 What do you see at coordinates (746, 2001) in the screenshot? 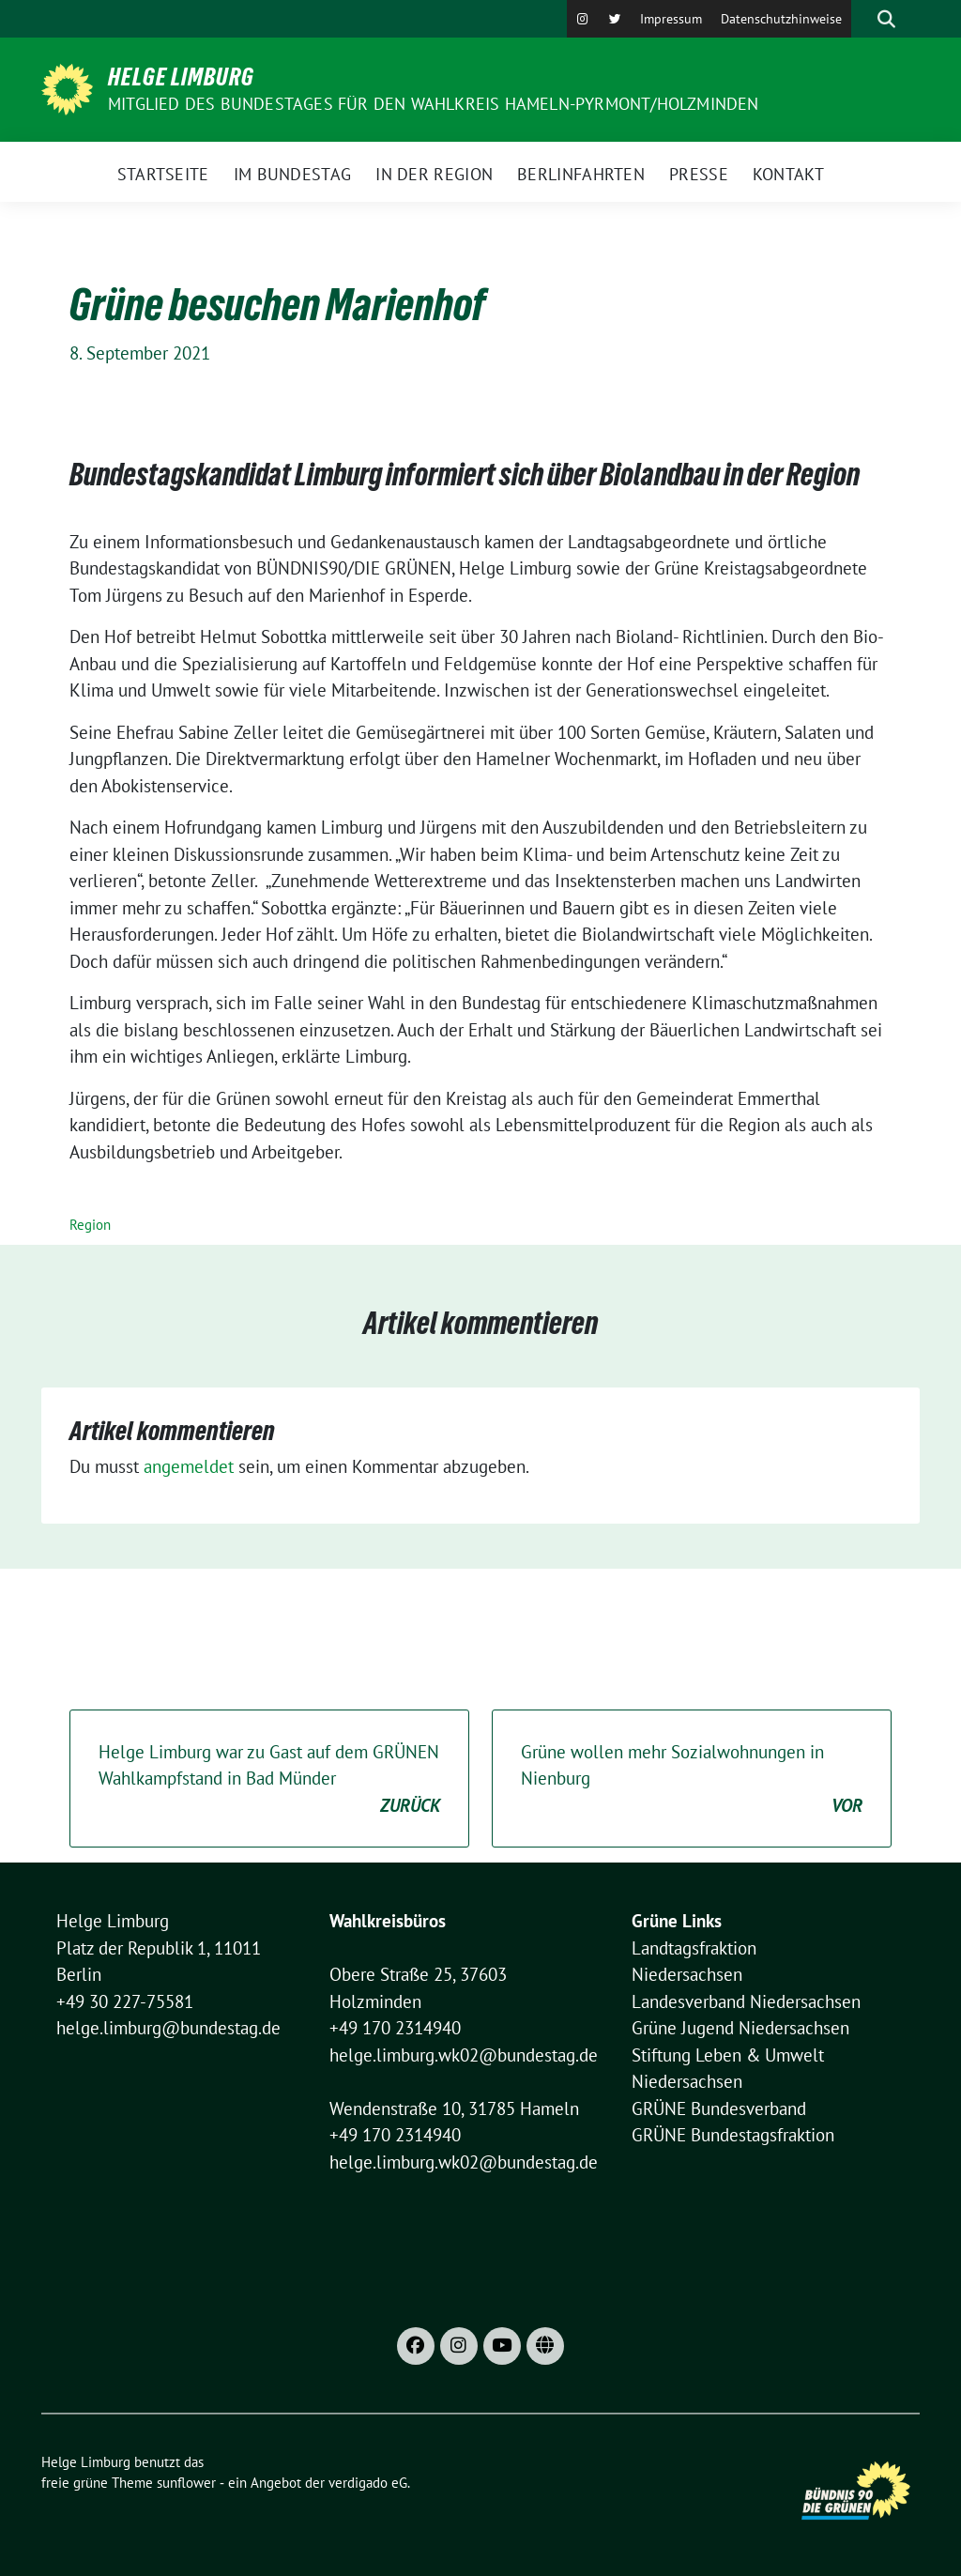
I see `Landesverband Niedersachsen` at bounding box center [746, 2001].